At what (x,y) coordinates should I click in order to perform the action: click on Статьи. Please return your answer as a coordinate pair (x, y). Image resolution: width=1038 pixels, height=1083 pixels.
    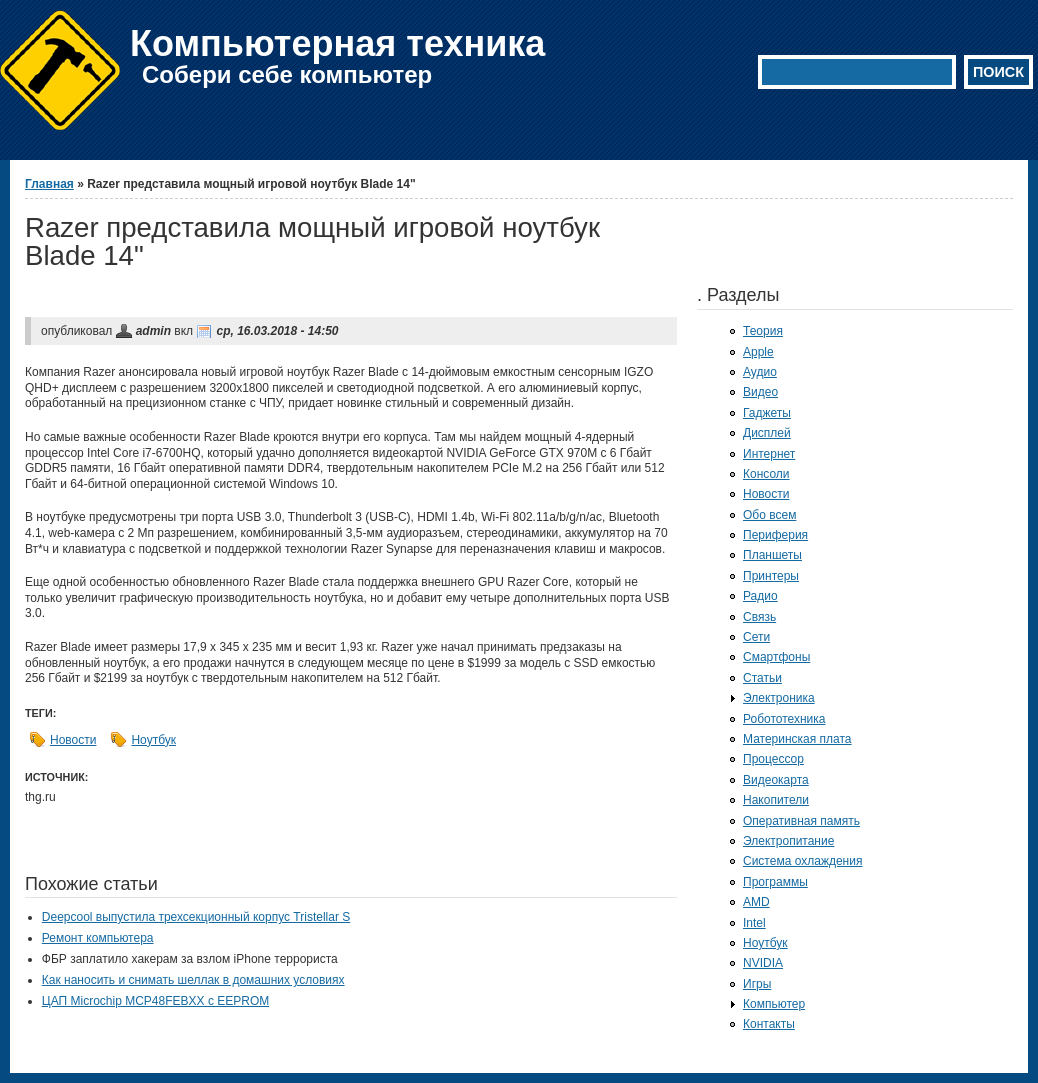
    Looking at the image, I should click on (762, 678).